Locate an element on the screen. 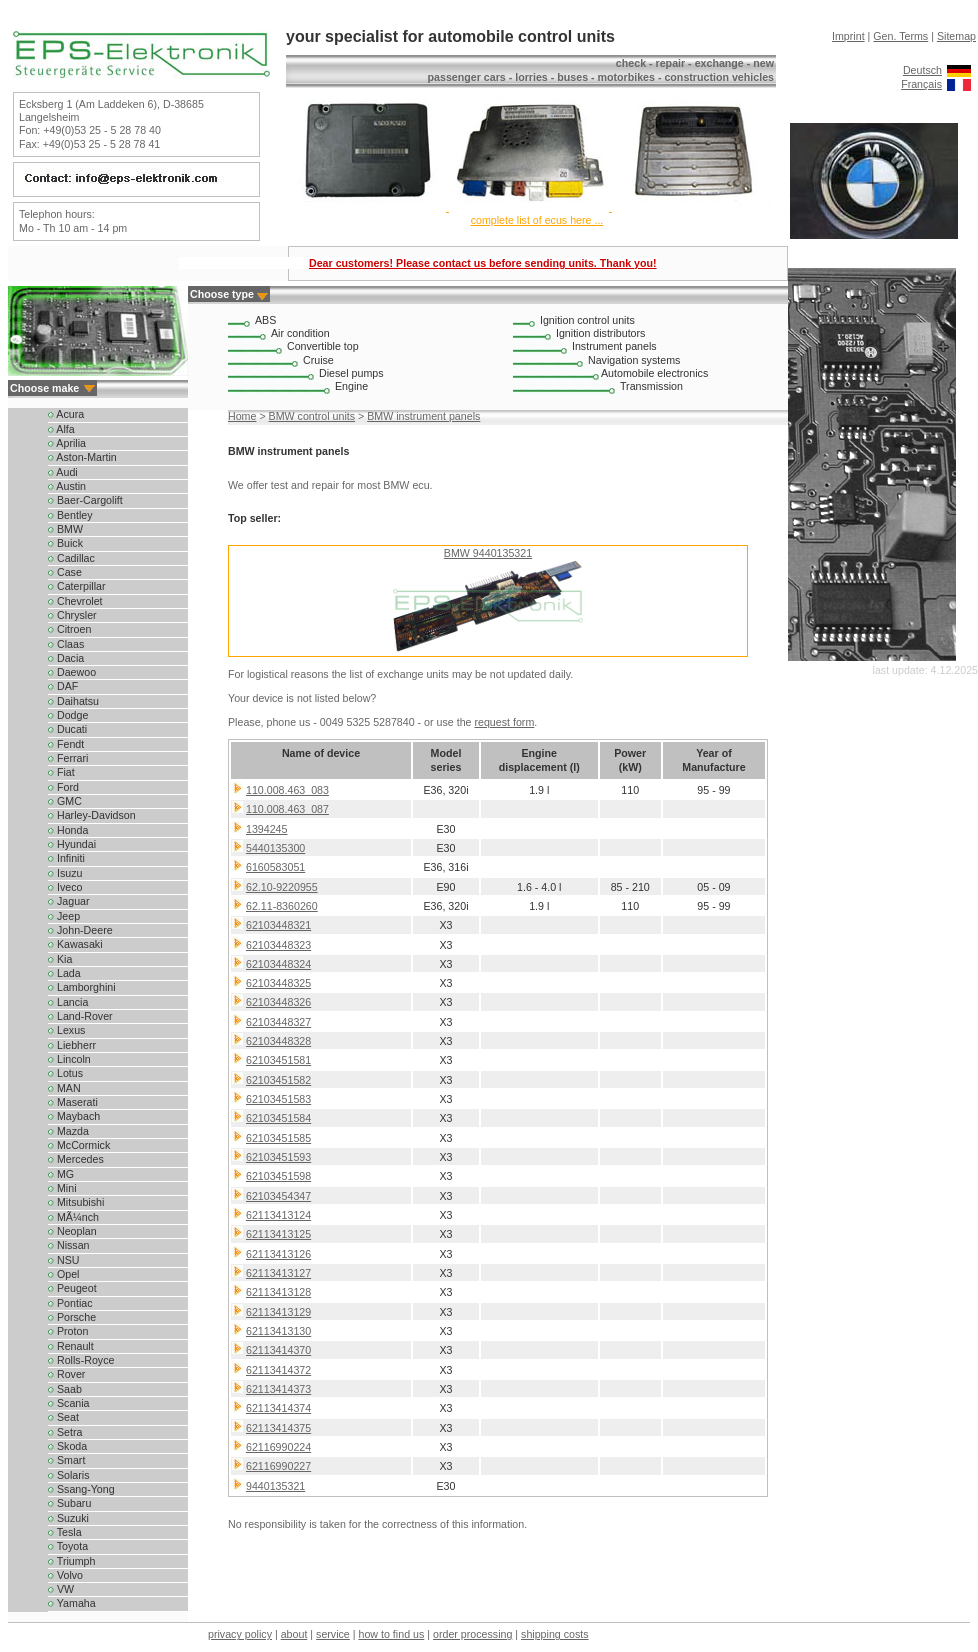 This screenshot has height=1652, width=978. 62113414374 is located at coordinates (278, 1408).